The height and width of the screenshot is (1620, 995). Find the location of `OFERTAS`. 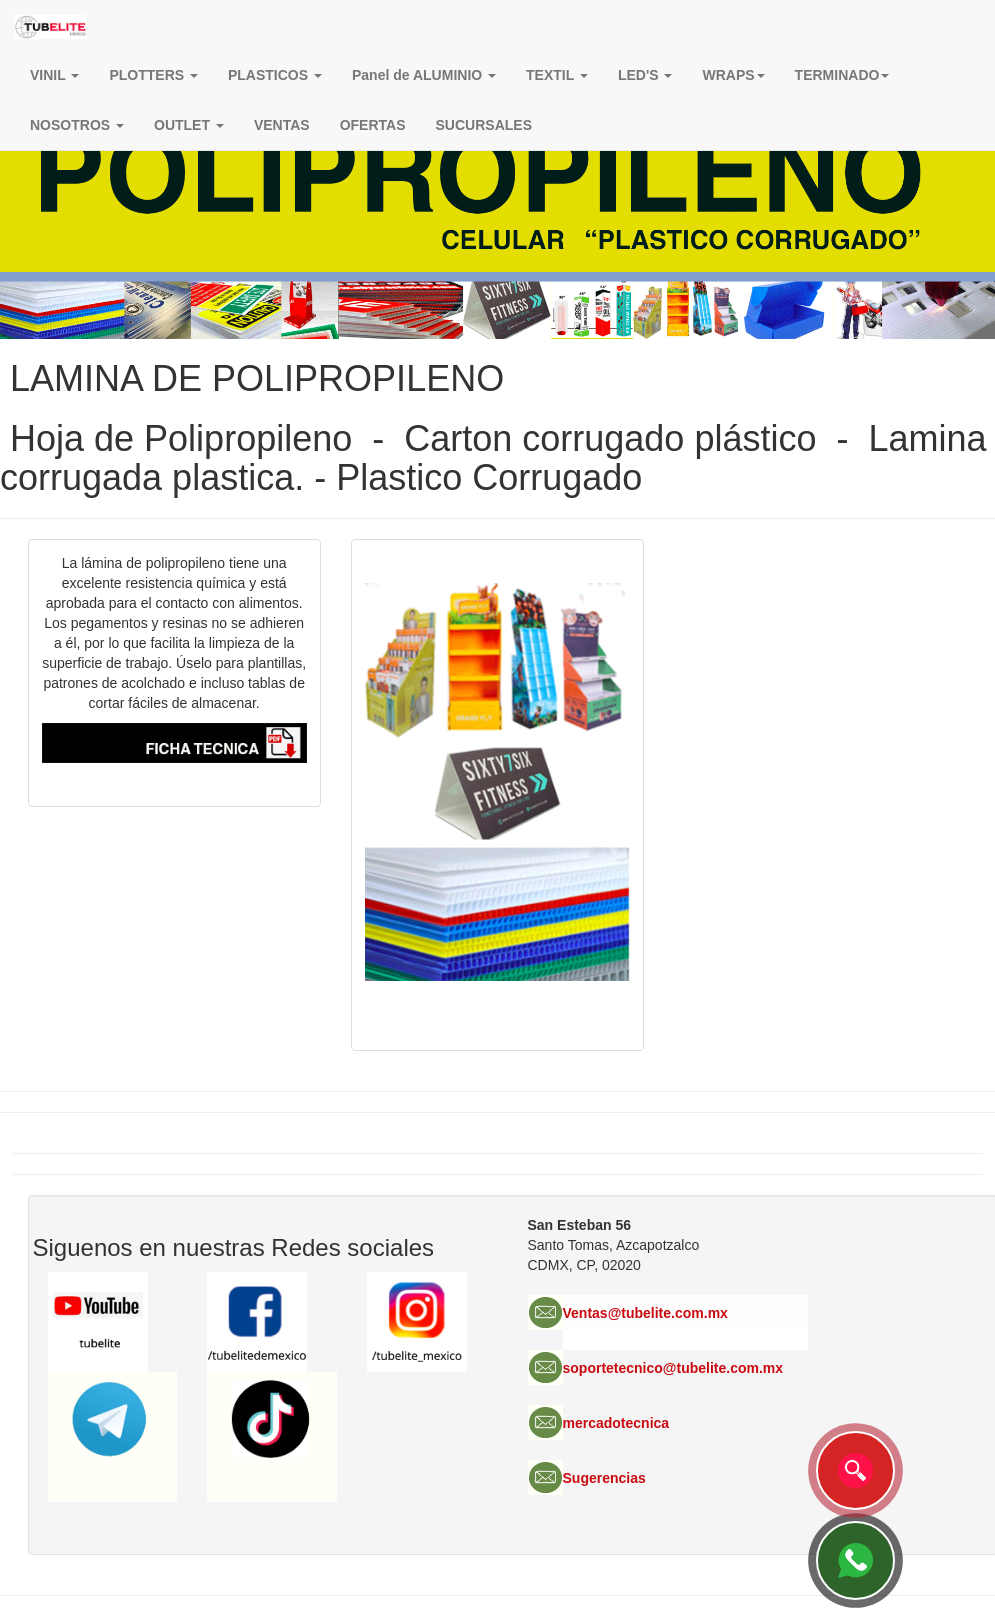

OFERTAS is located at coordinates (373, 125).